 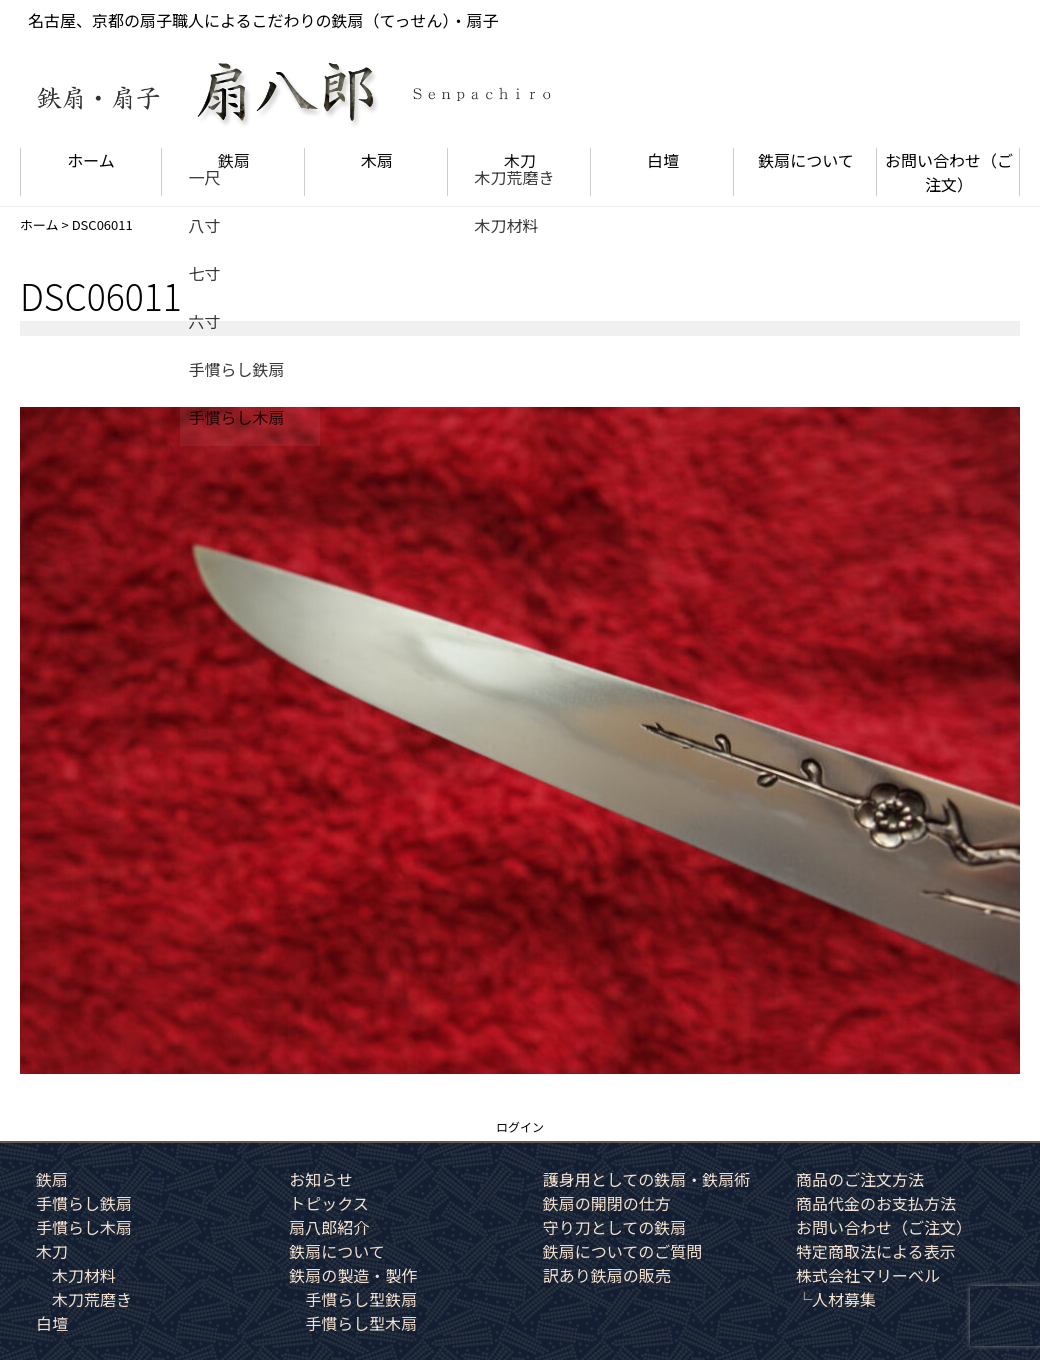 What do you see at coordinates (361, 1299) in the screenshot?
I see `手慣らし型鉄扇` at bounding box center [361, 1299].